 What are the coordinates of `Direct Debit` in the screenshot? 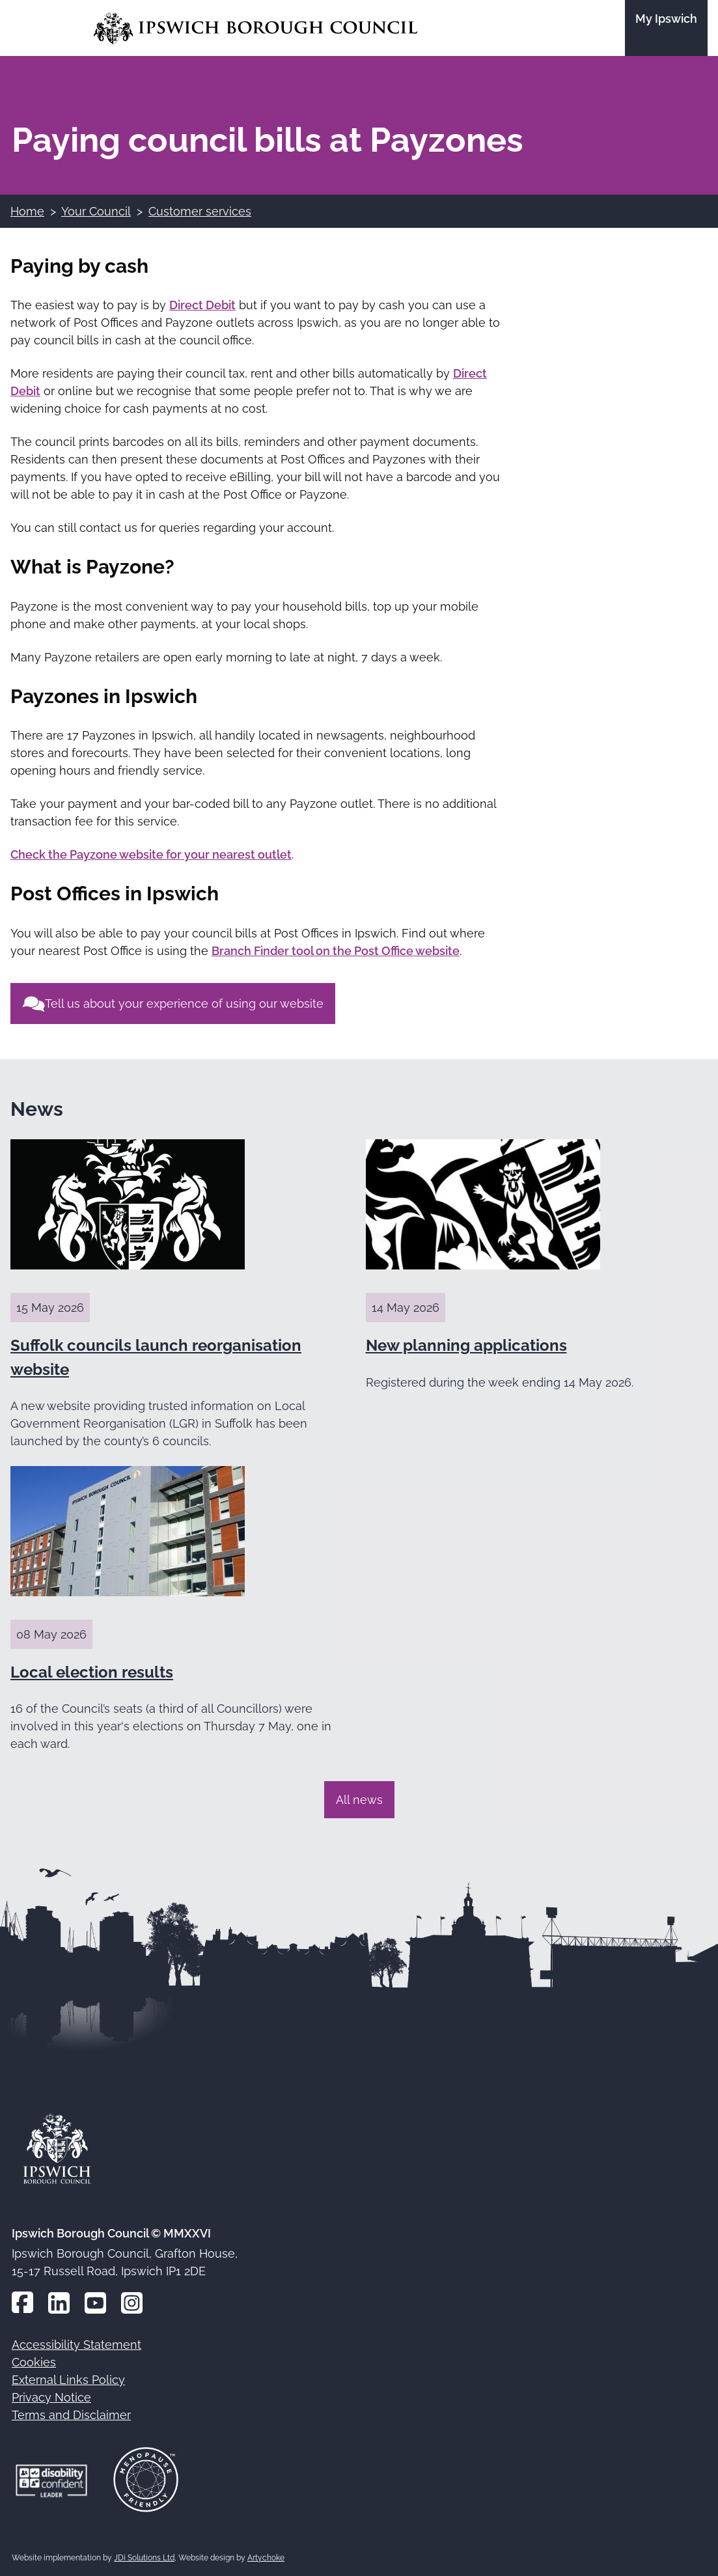 It's located at (202, 305).